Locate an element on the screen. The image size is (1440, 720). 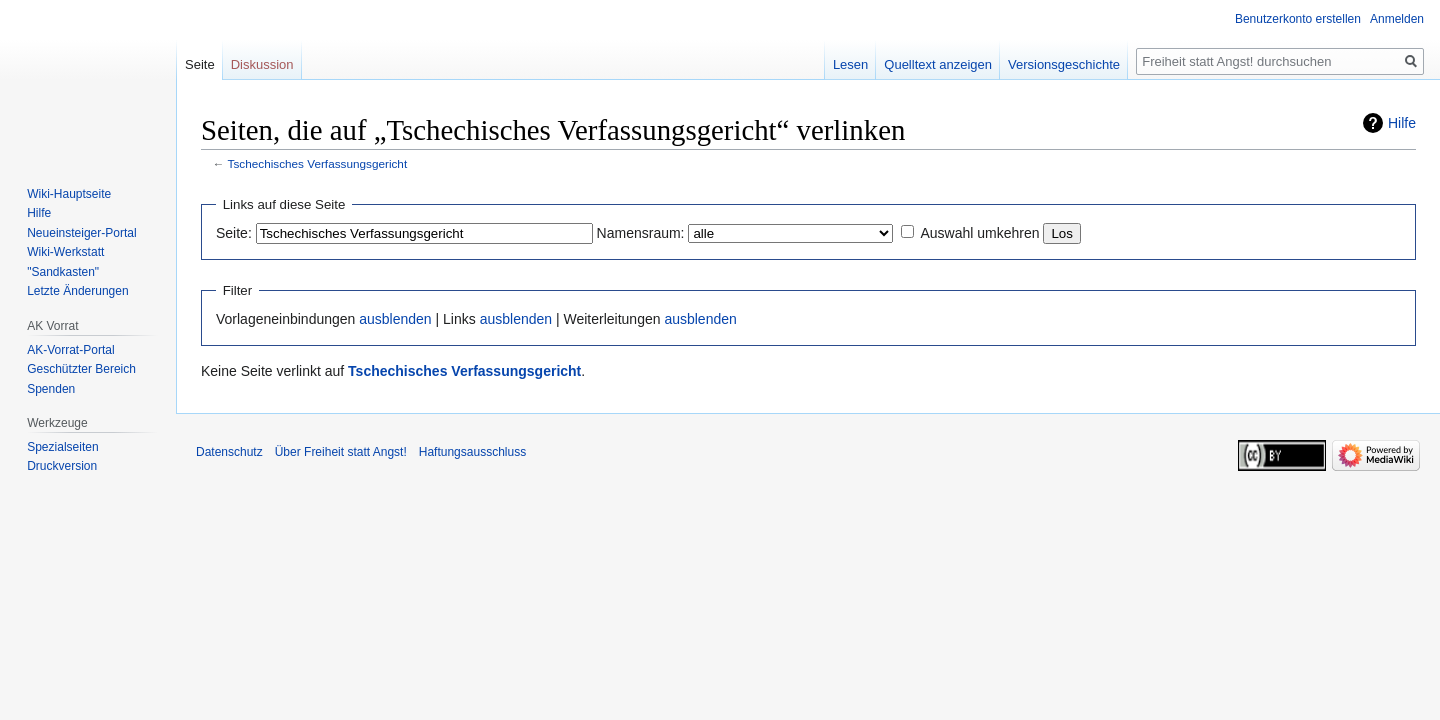
Geschützter Bereich is located at coordinates (81, 369).